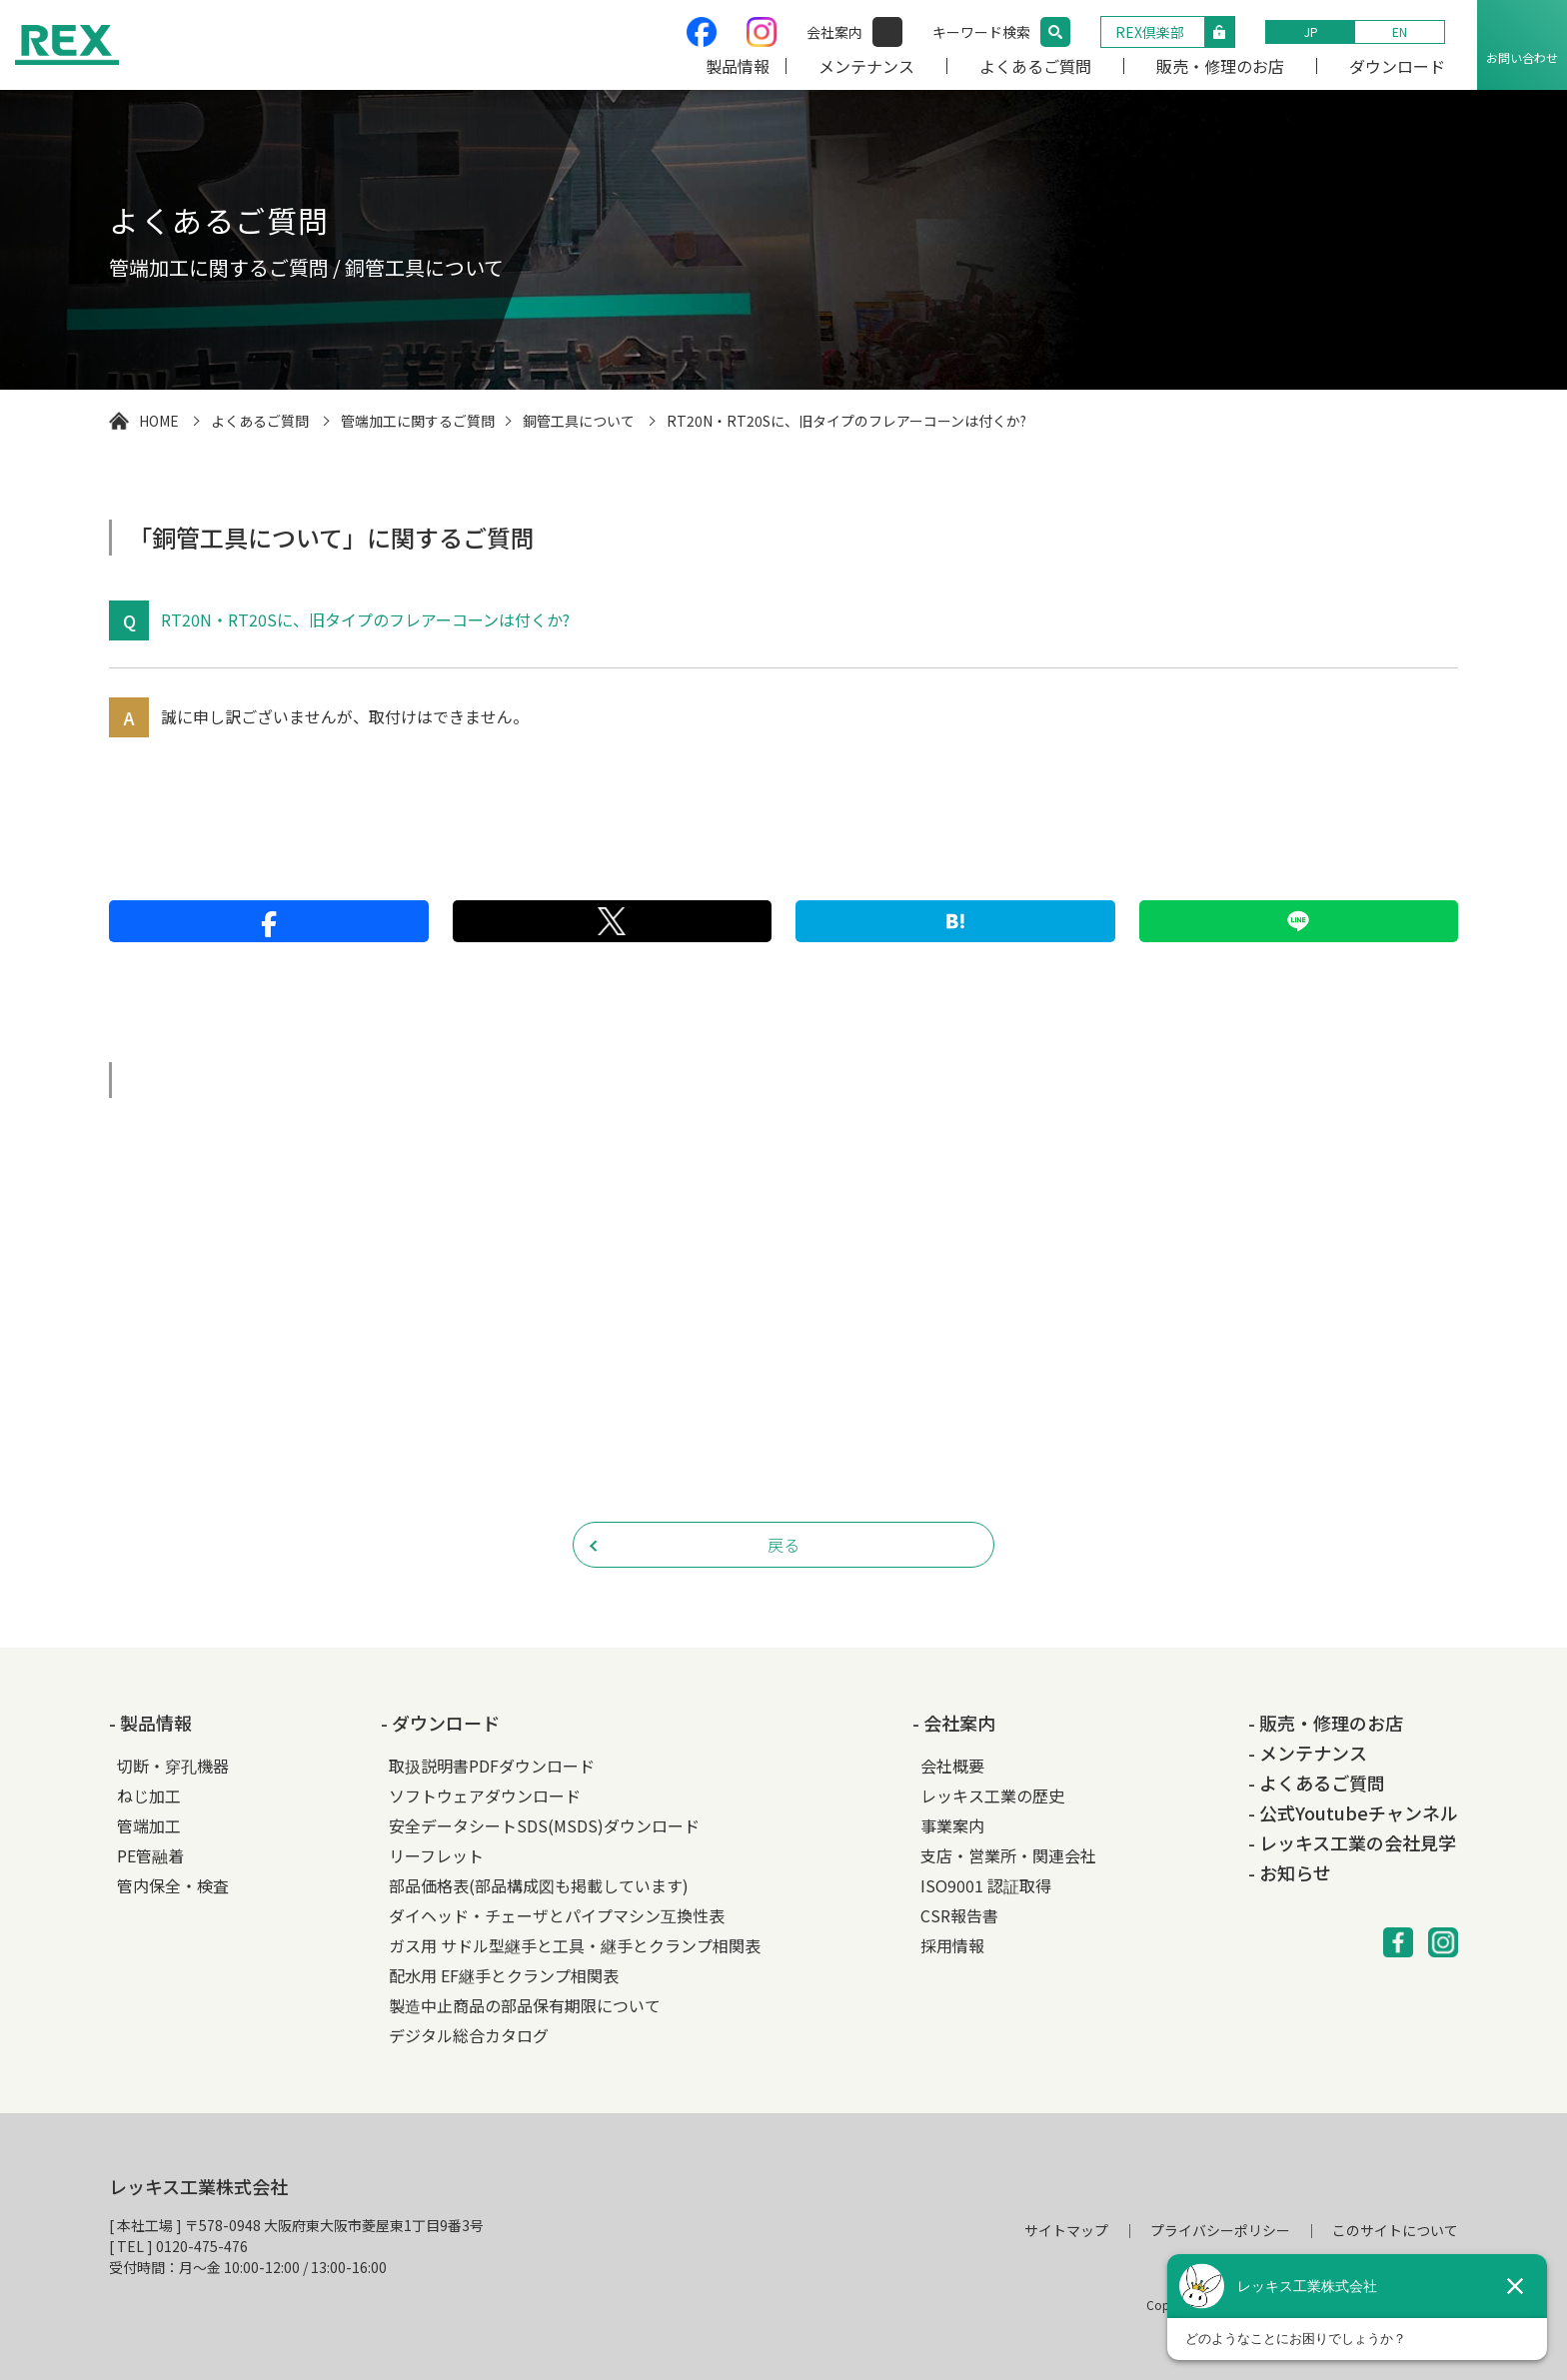 The height and width of the screenshot is (2380, 1567). Describe the element at coordinates (539, 1885) in the screenshot. I see `部品価格表(部品構成図も掲載しています)` at that location.